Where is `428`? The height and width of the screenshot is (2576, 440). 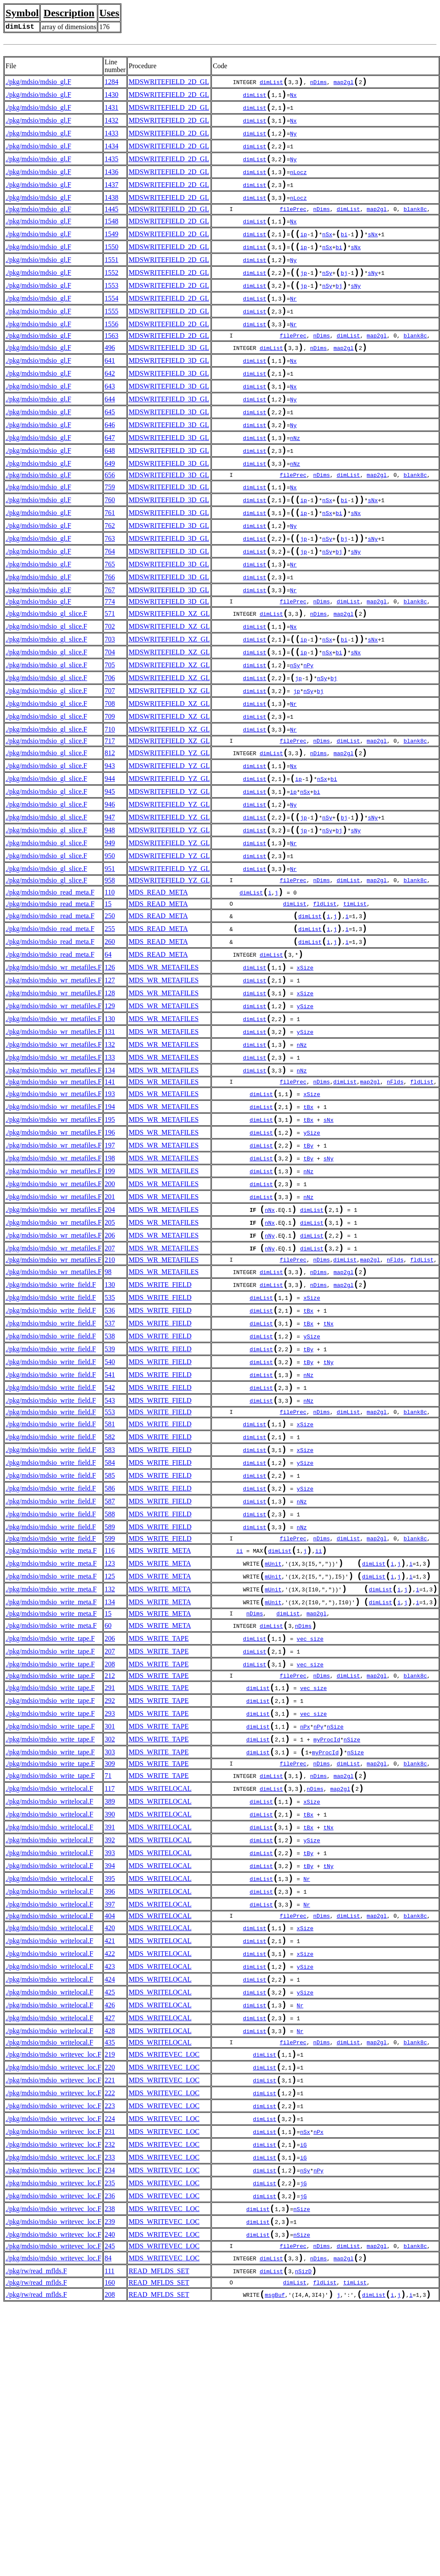
428 is located at coordinates (110, 2270).